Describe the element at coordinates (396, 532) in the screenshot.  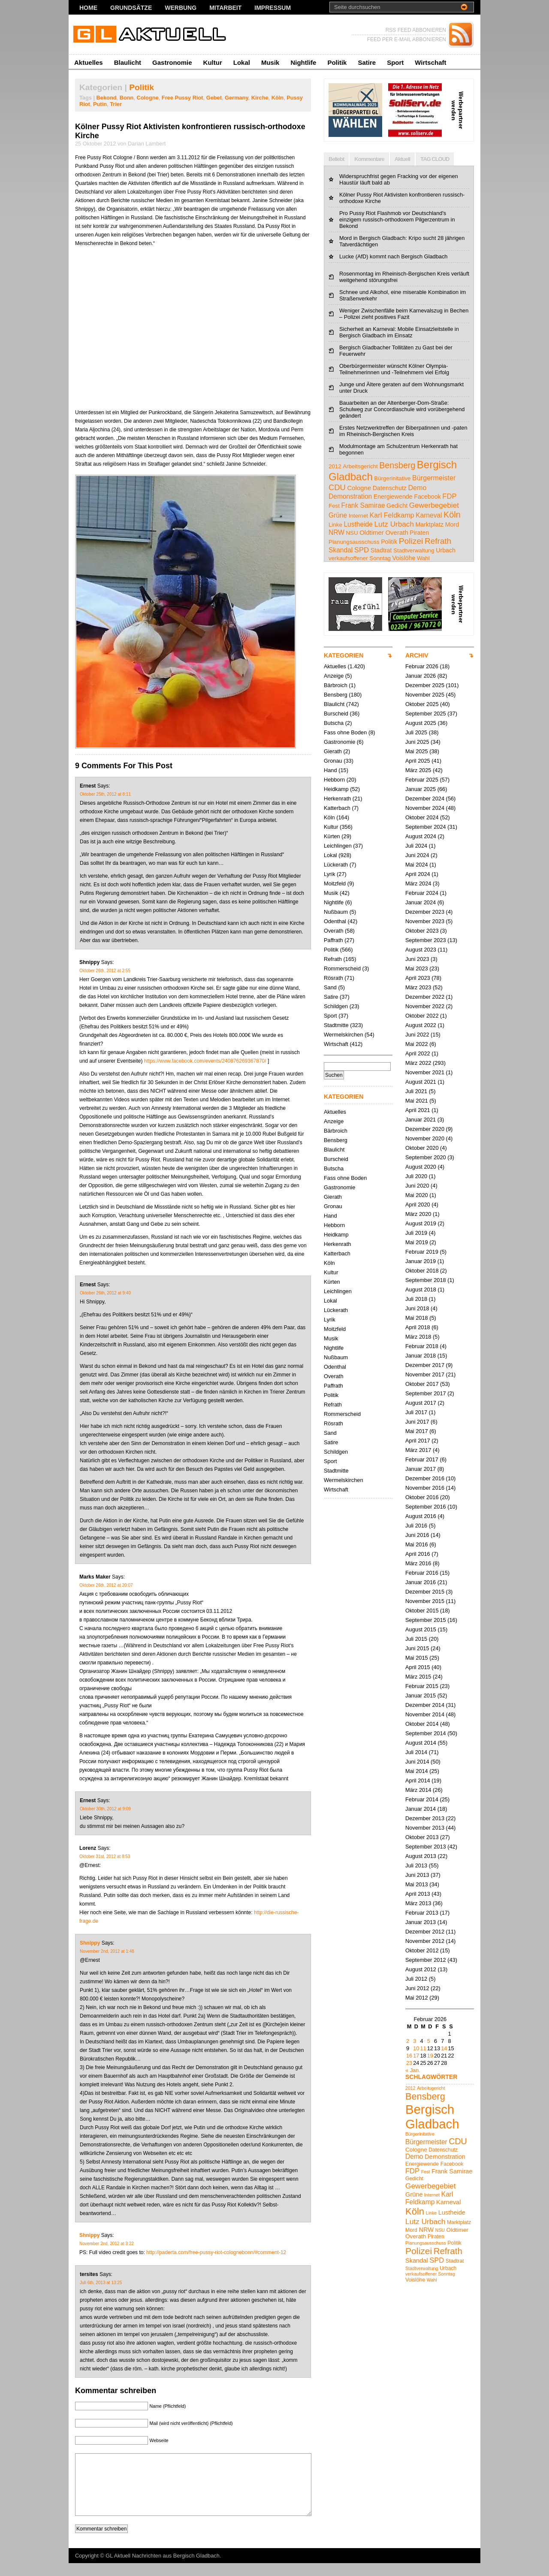
I see `Overath [Overath (6 Einträge)]` at that location.